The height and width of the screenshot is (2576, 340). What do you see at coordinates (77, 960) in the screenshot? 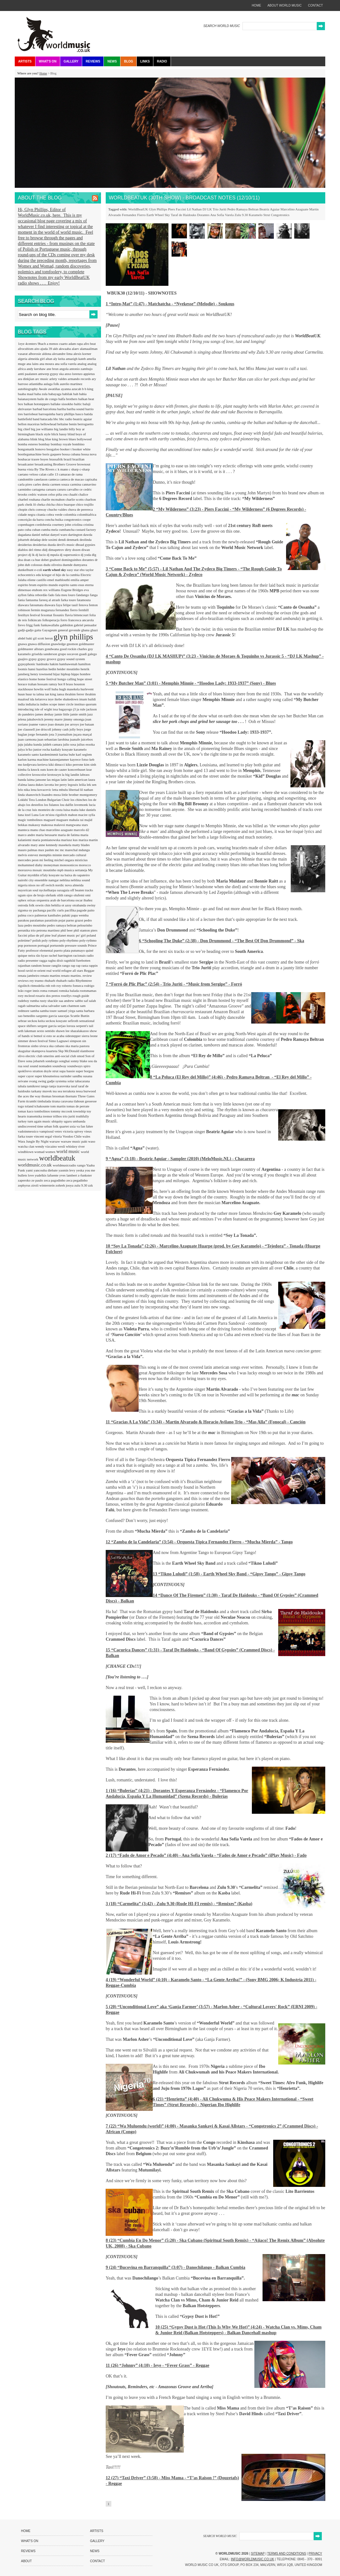
I see `ragnhild furebotten` at bounding box center [77, 960].